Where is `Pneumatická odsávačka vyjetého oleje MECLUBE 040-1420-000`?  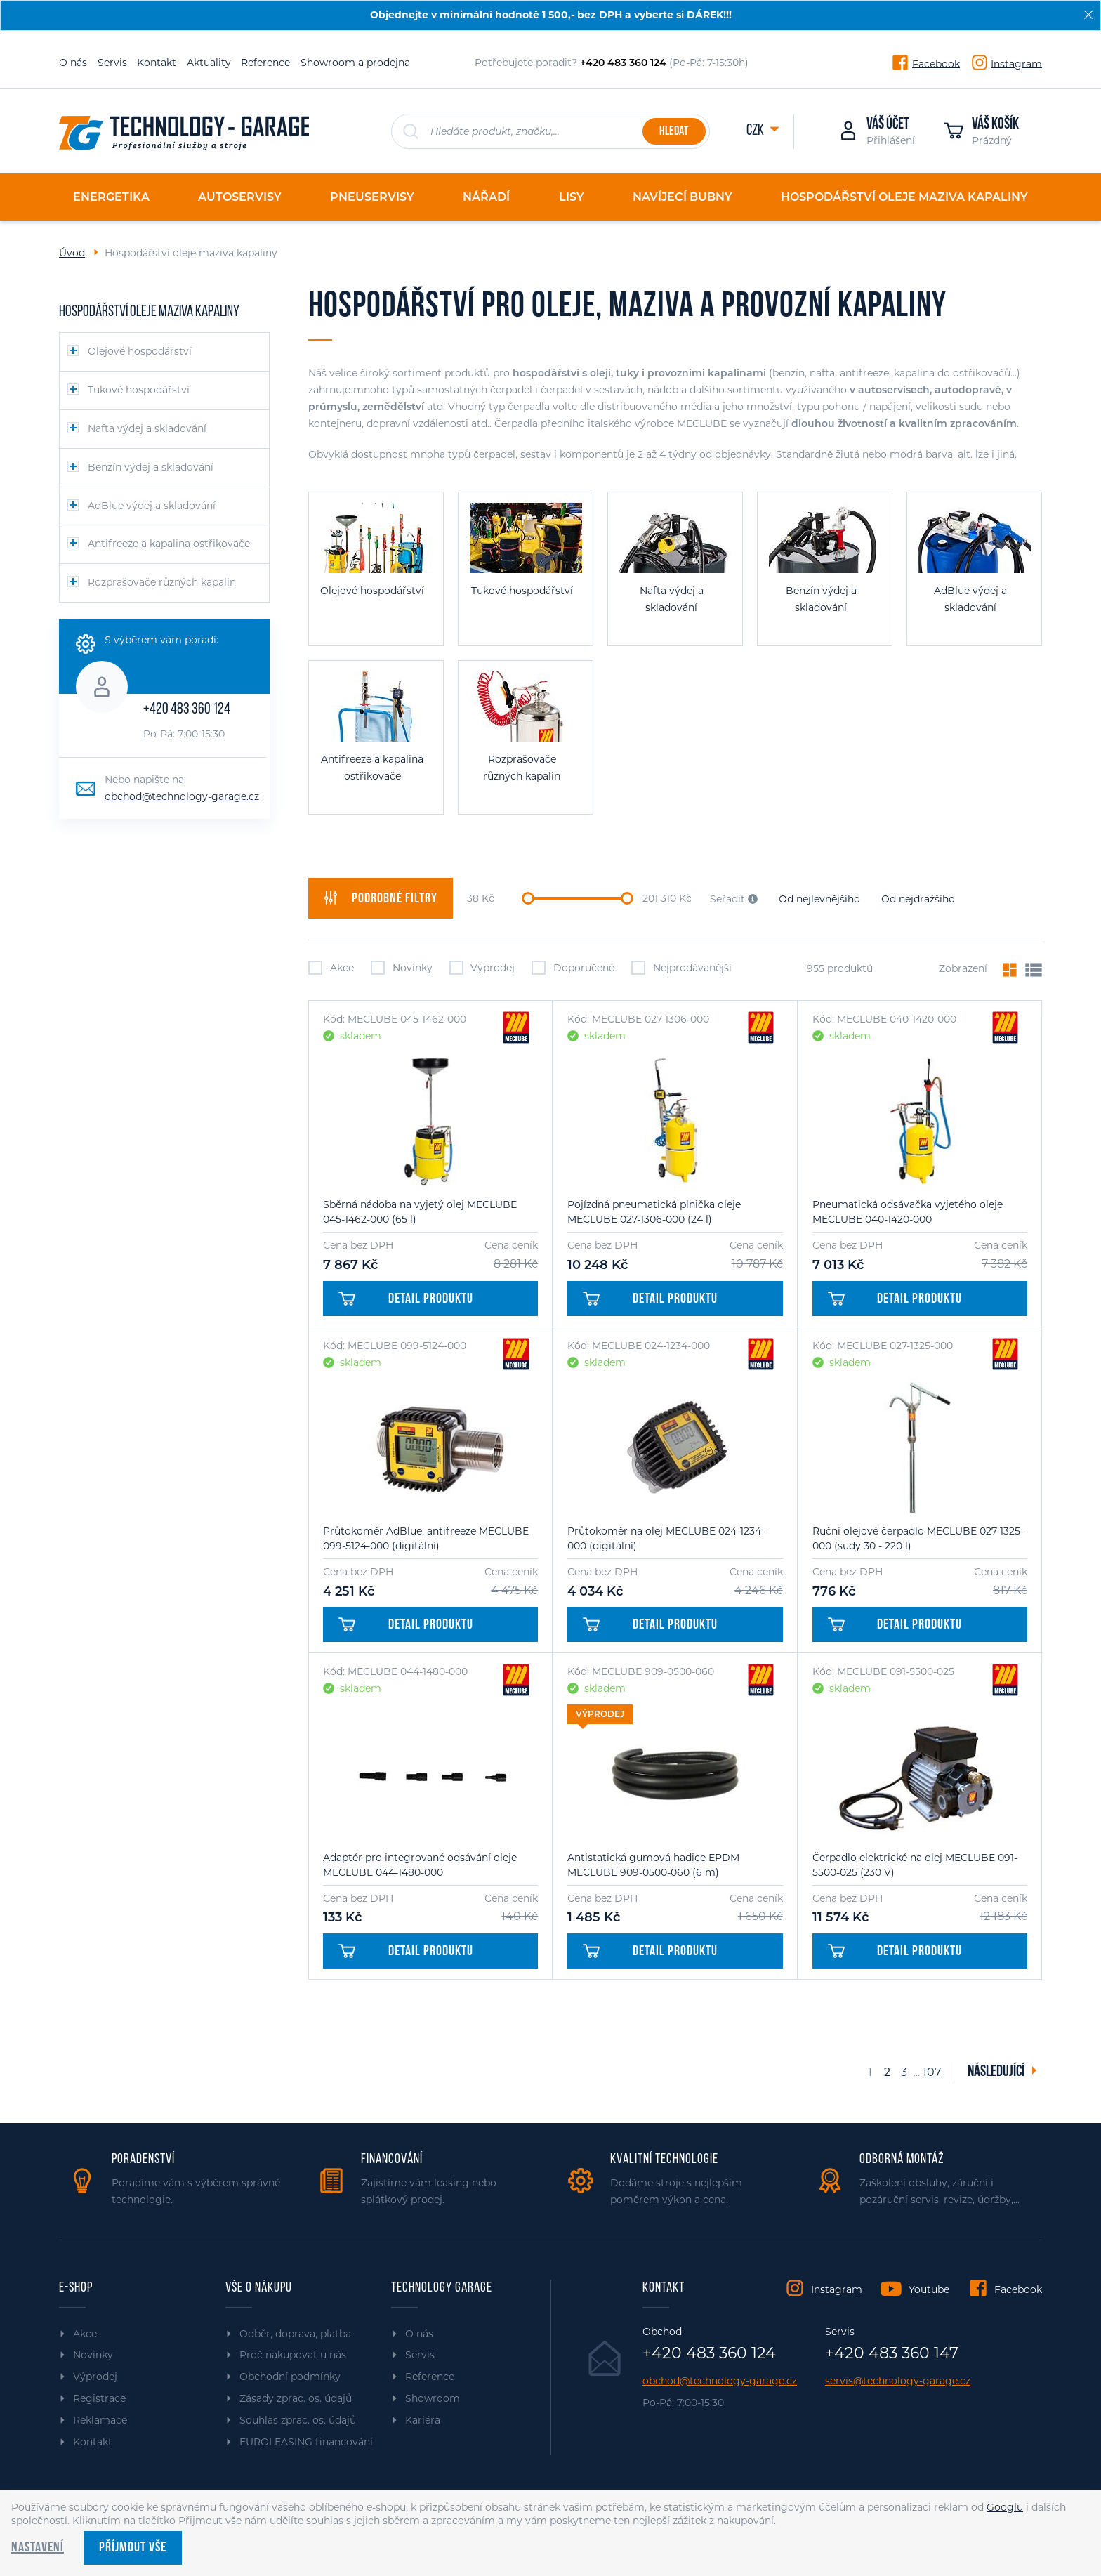 Pneumatická odsávačka vyjetého oleje MECLUBE 040-1420-000 is located at coordinates (907, 1211).